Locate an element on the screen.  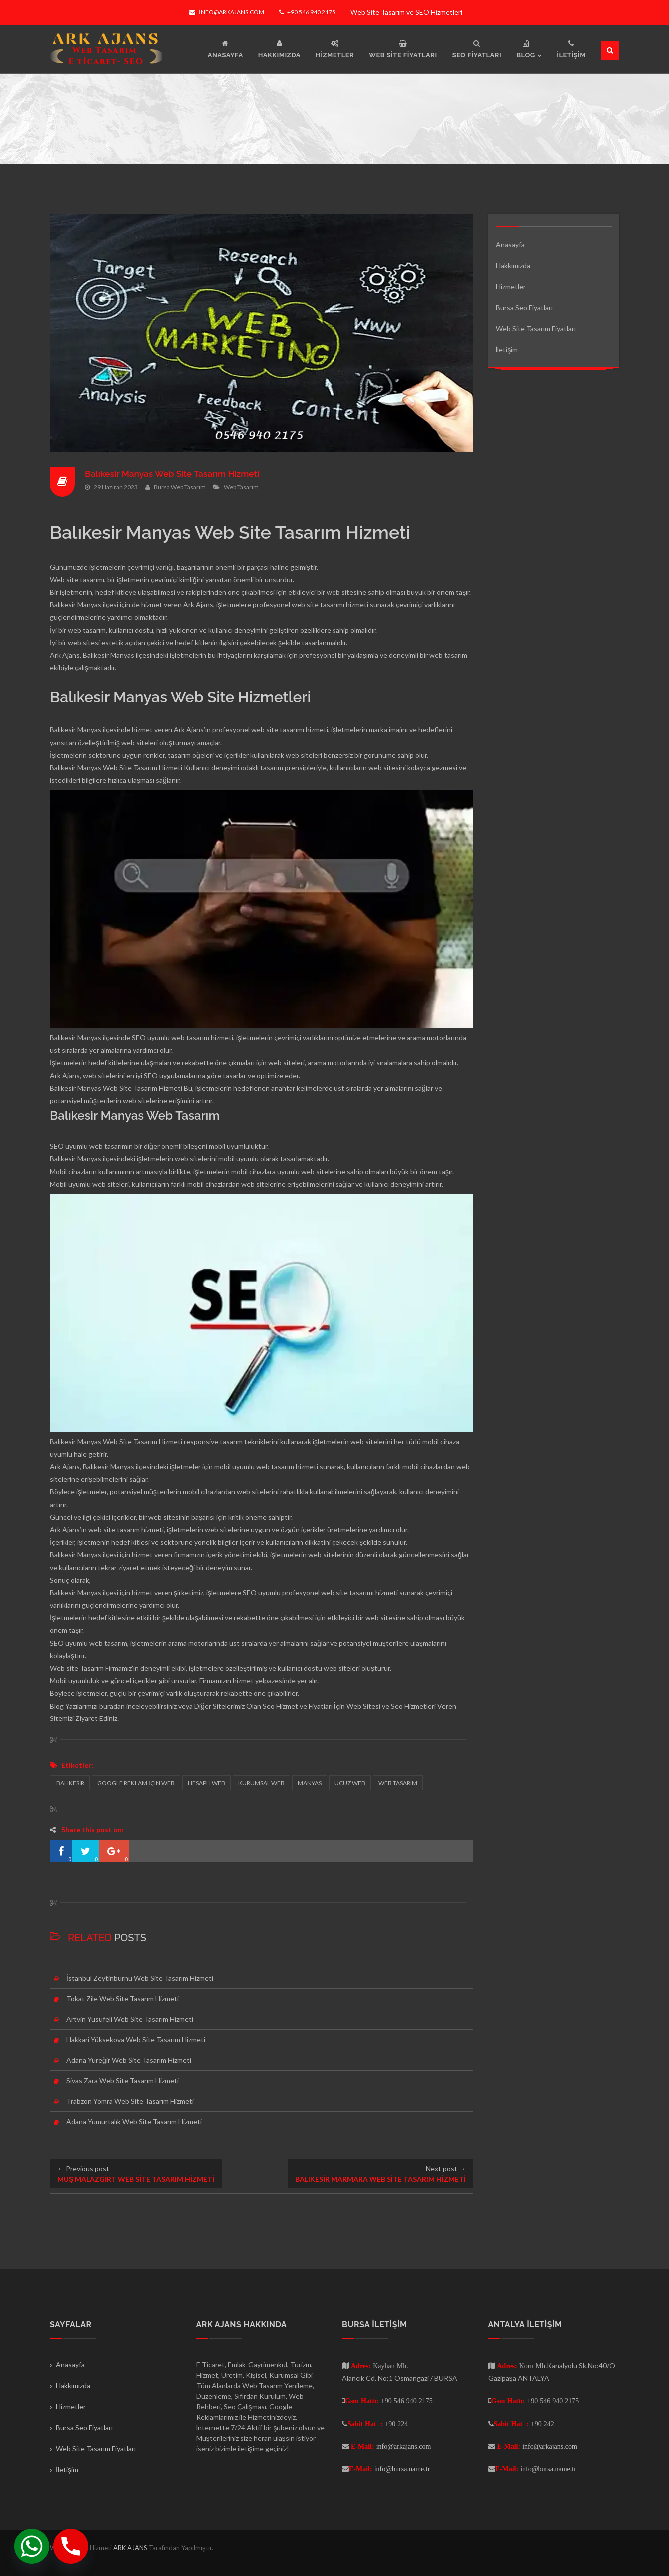
Seo Hizmet ve Fiyatları is located at coordinates (298, 1706).